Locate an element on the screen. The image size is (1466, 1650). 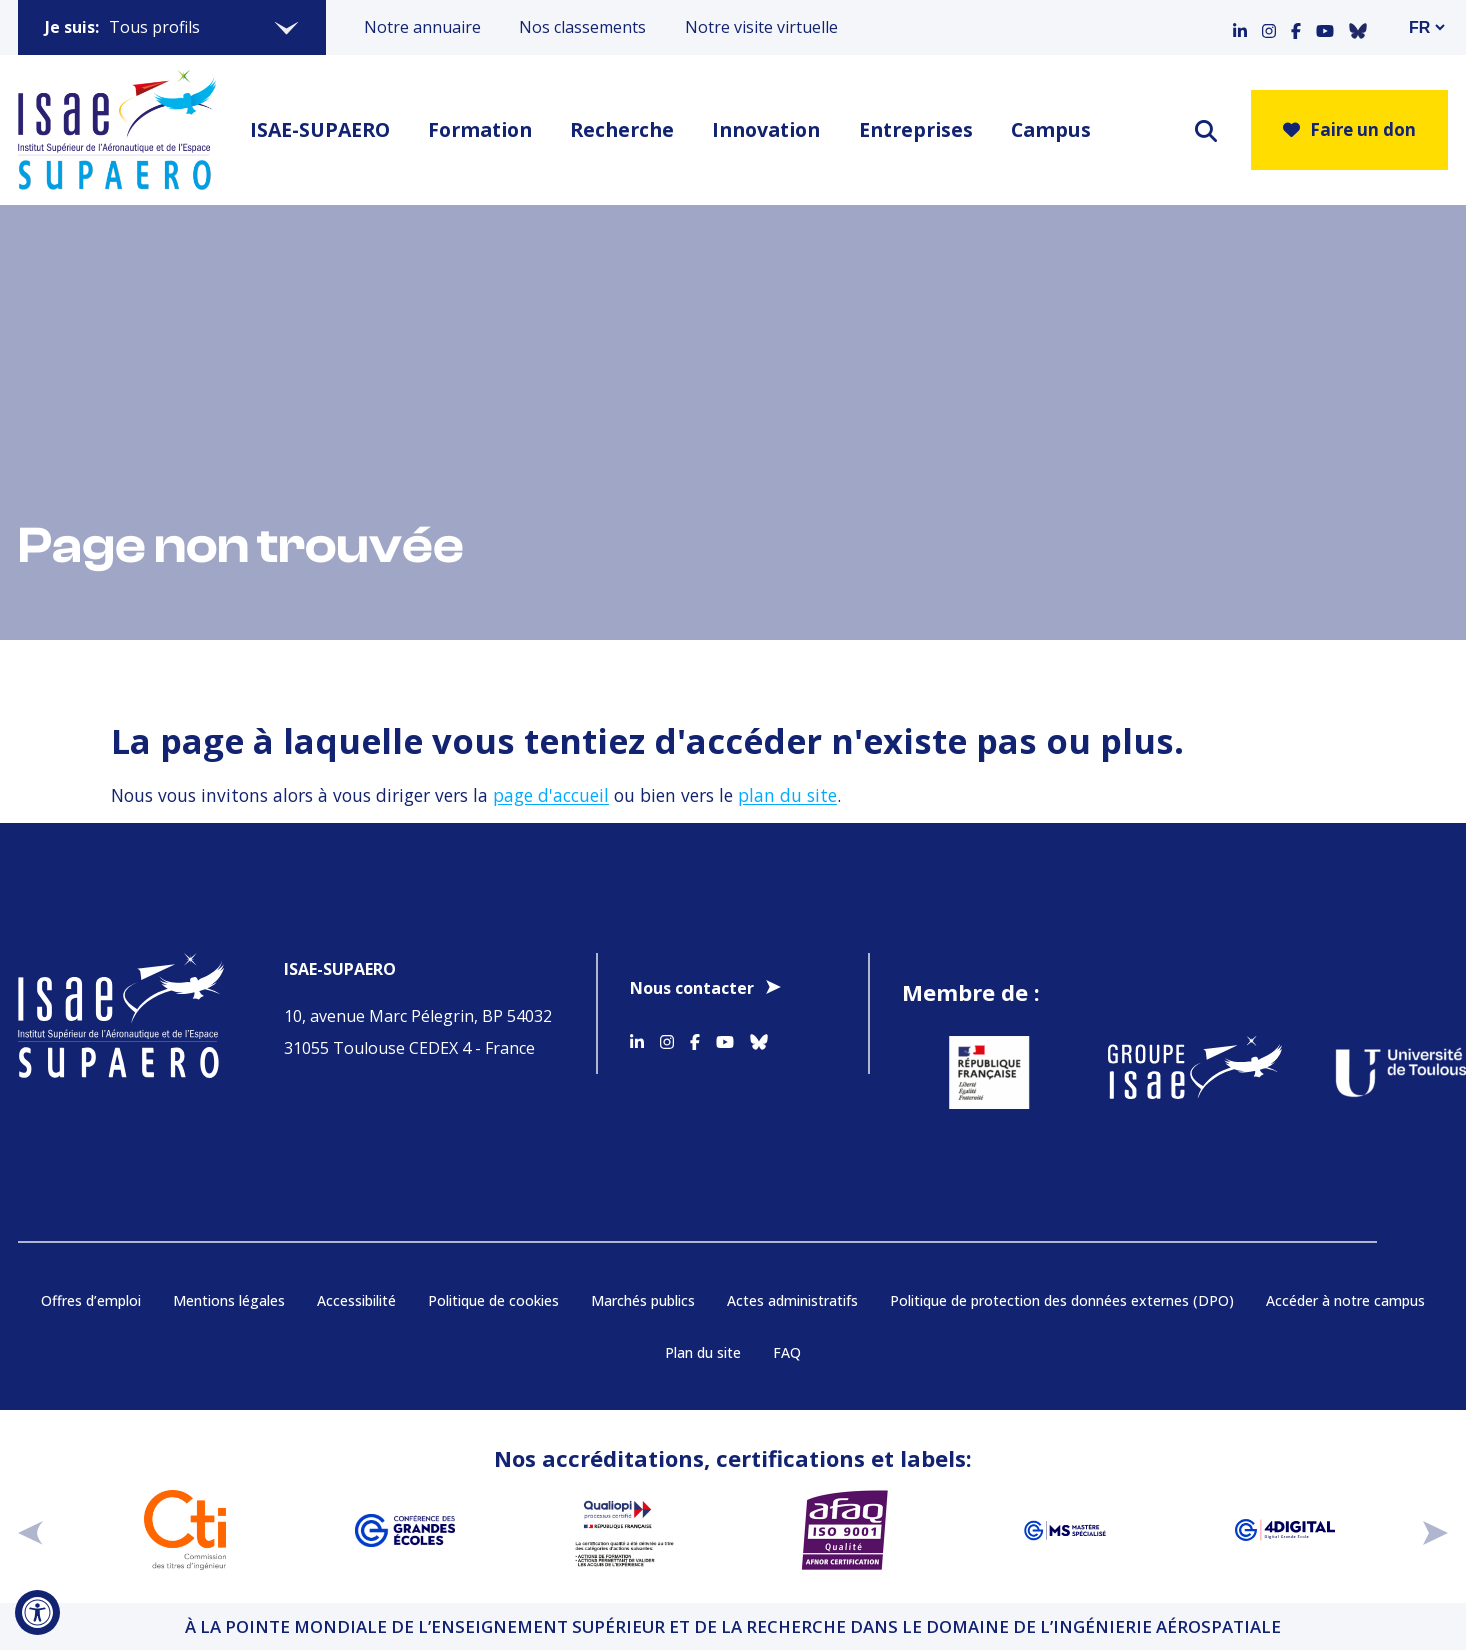
Plan du site is located at coordinates (703, 1352).